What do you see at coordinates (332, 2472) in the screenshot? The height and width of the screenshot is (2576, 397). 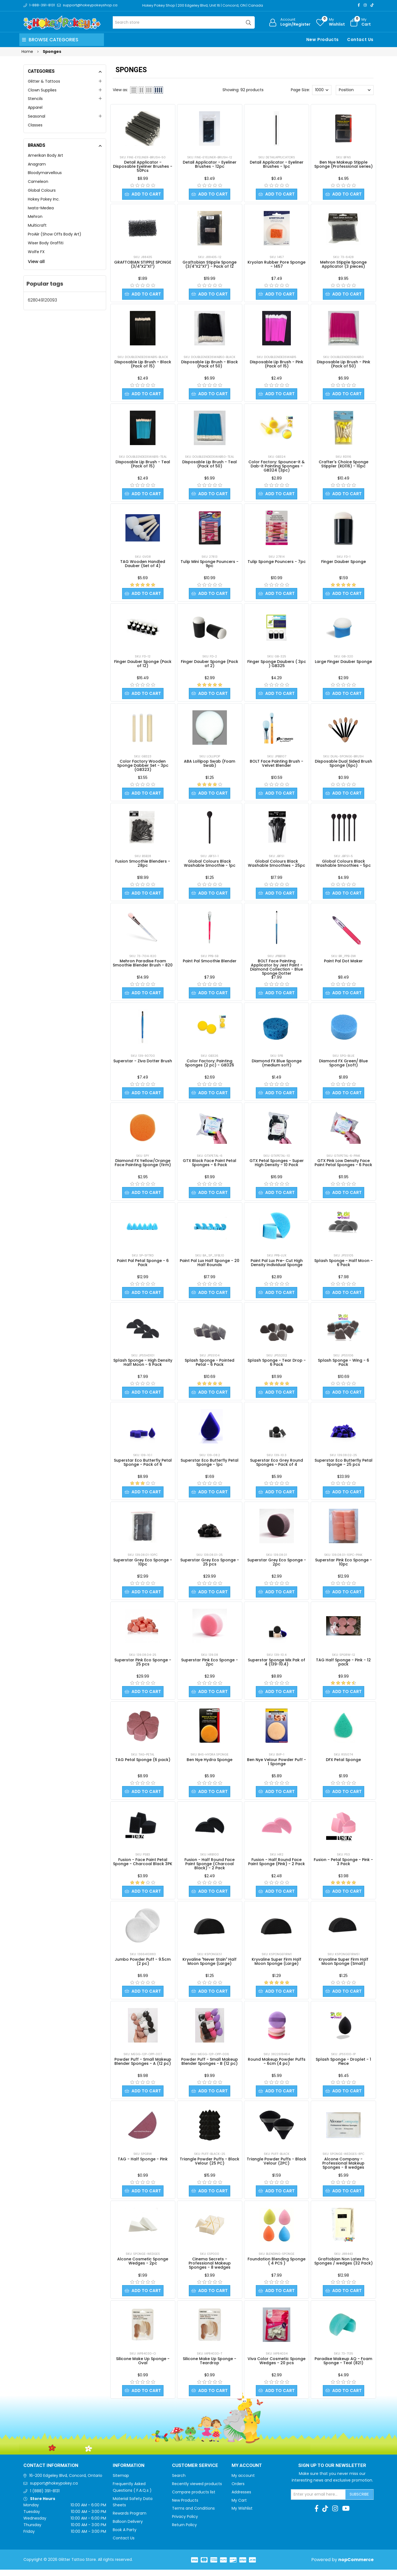 I see `Sign up to Our newsletter` at bounding box center [332, 2472].